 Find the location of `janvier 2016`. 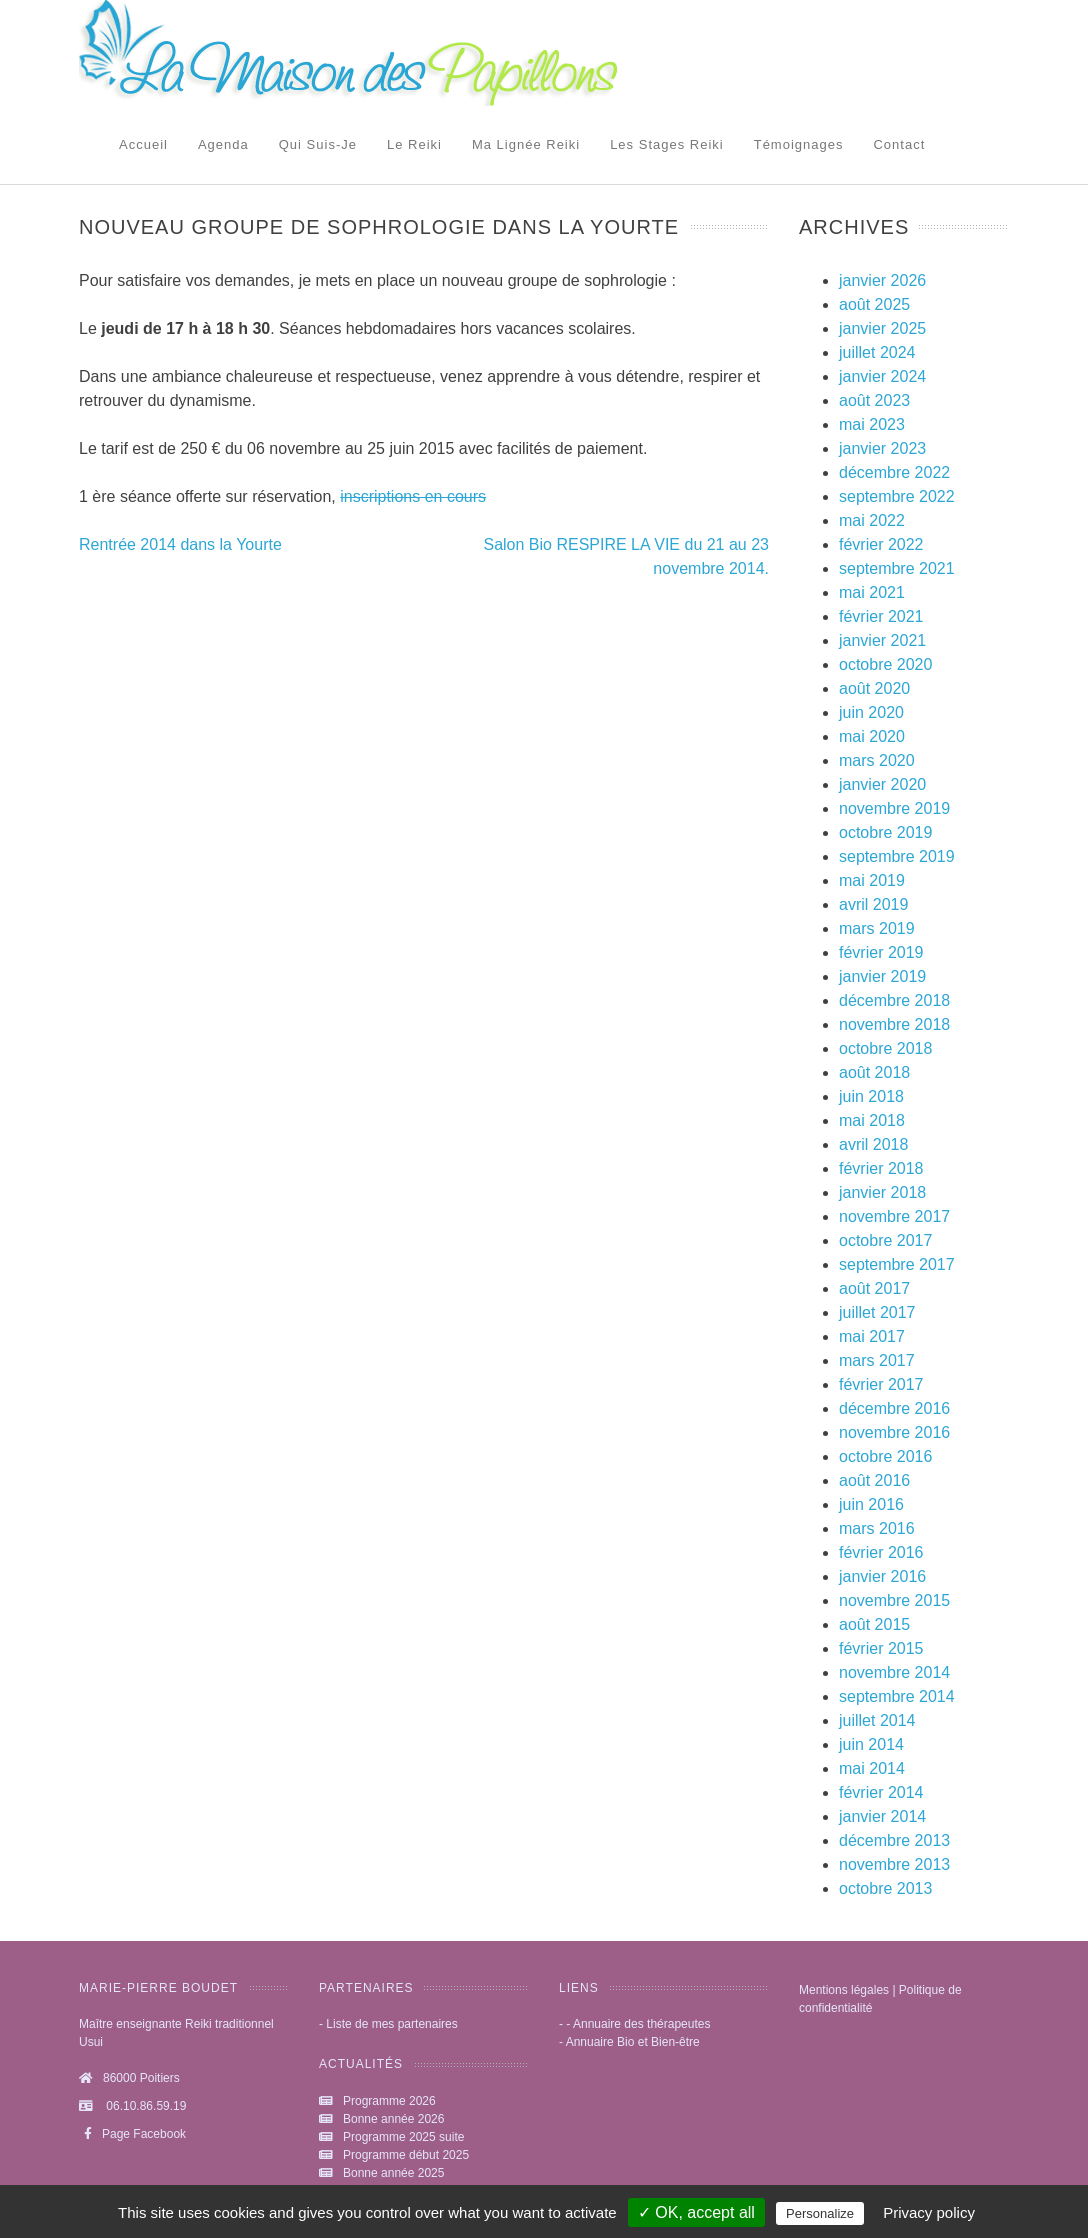

janvier 2016 is located at coordinates (882, 1576).